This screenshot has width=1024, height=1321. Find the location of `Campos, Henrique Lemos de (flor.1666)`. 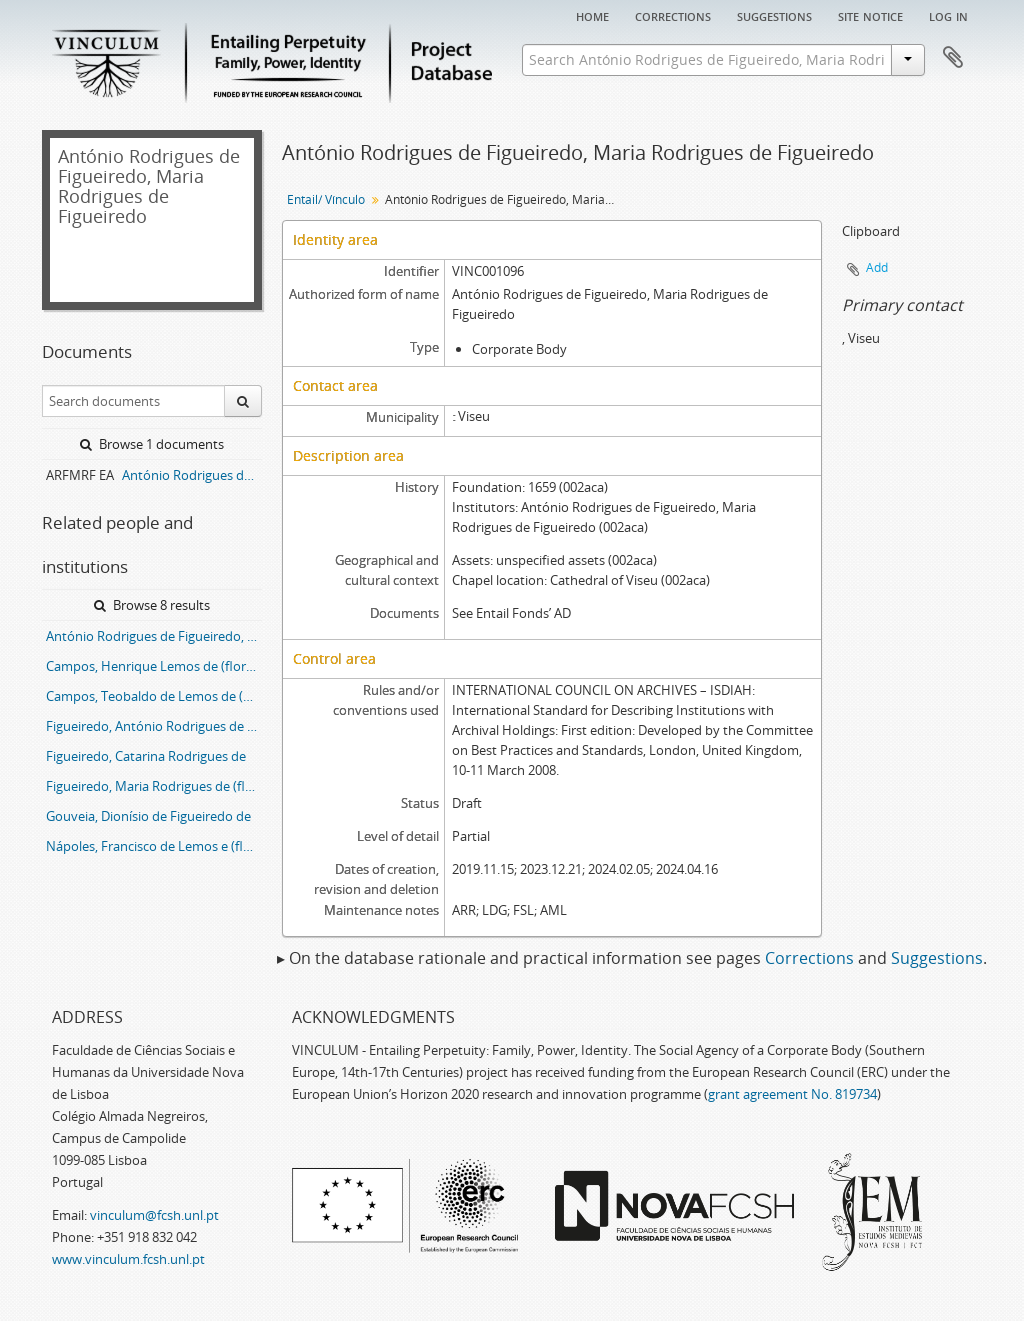

Campos, Henrique Lemos de (flor.1666) is located at coordinates (154, 666).